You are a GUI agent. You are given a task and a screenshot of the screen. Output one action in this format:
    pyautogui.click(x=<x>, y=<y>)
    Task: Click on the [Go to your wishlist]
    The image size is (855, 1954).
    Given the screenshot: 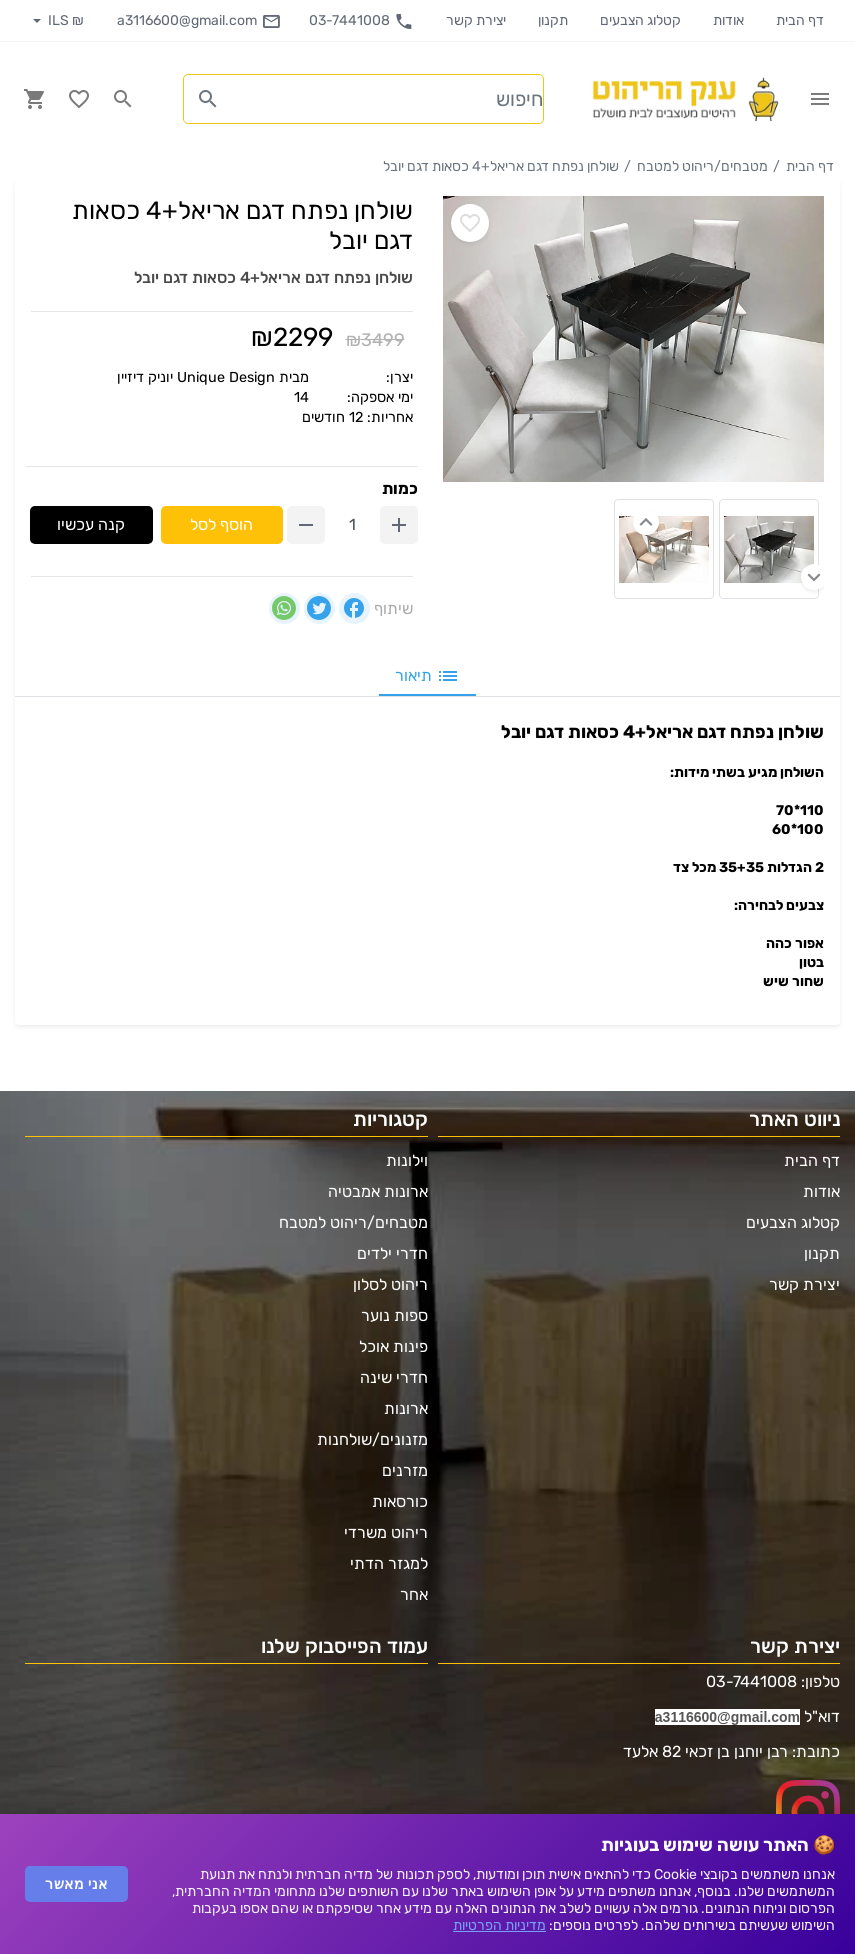 What is the action you would take?
    pyautogui.click(x=79, y=99)
    